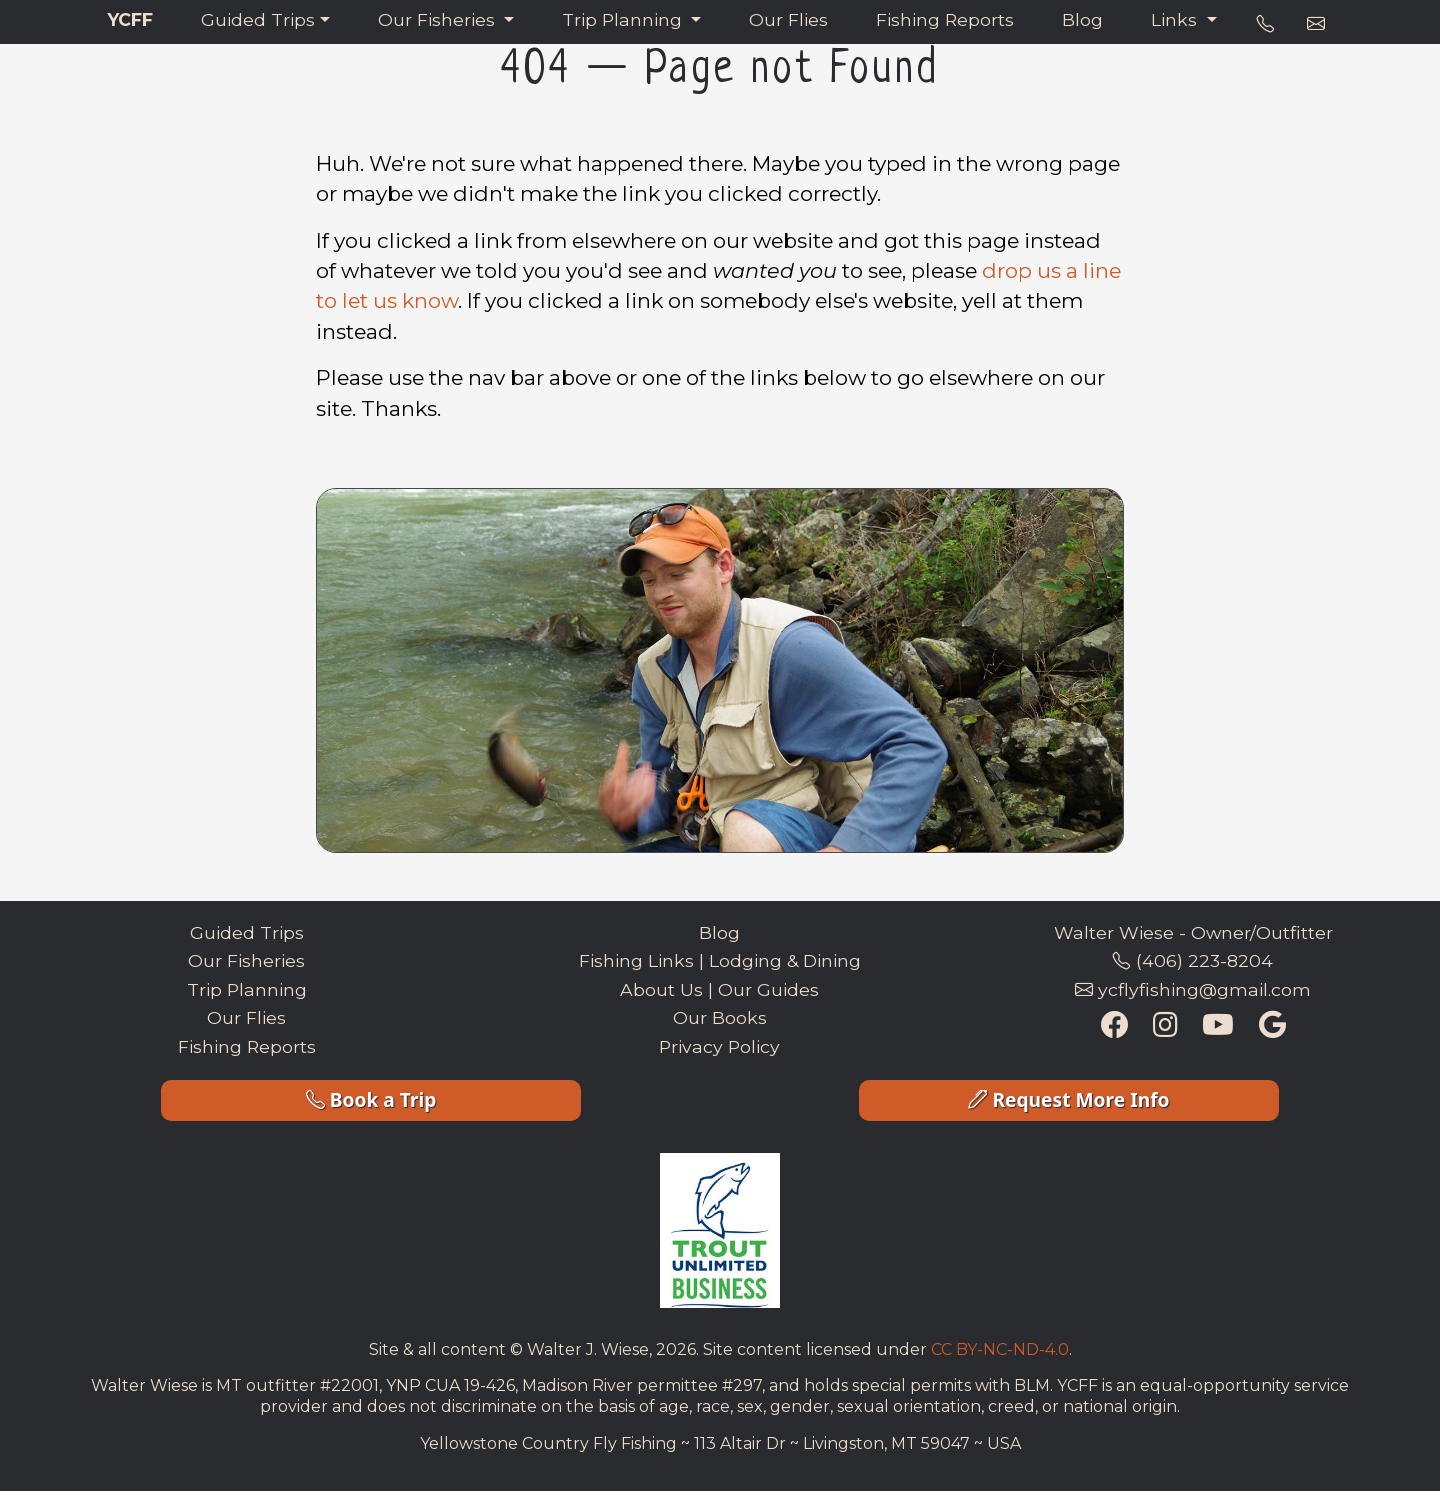  Describe the element at coordinates (1000, 1349) in the screenshot. I see `CC BY-NC-ND-4.0 [Creative Commons License Link]` at that location.